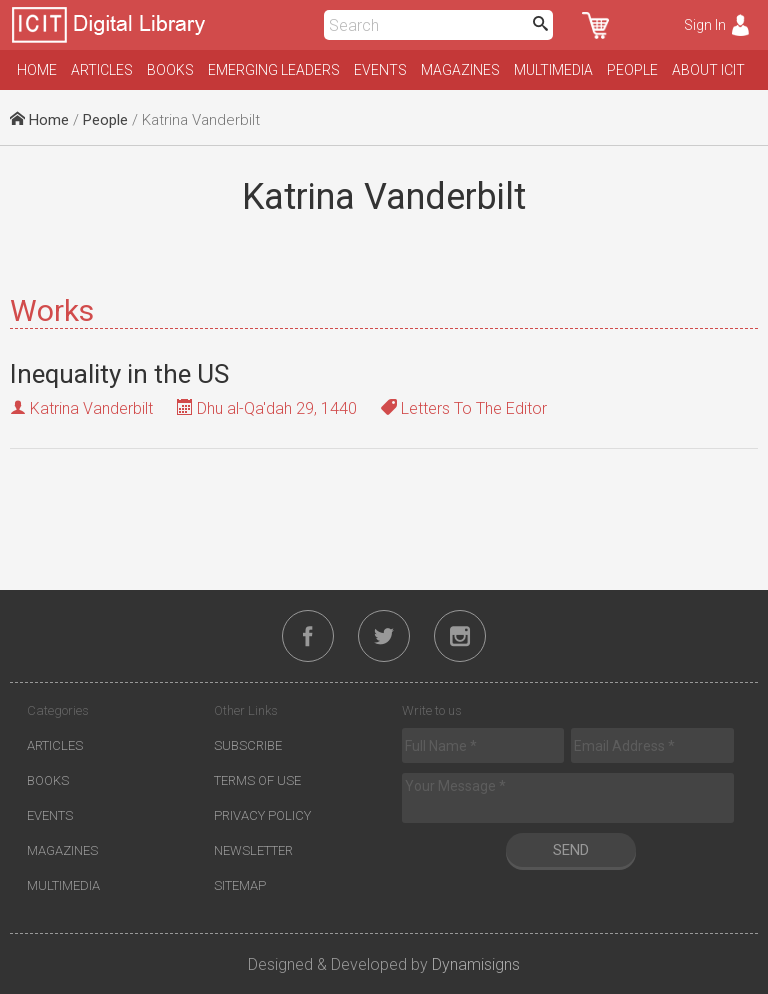 Image resolution: width=768 pixels, height=994 pixels. What do you see at coordinates (91, 408) in the screenshot?
I see `Katrina Vanderbilt` at bounding box center [91, 408].